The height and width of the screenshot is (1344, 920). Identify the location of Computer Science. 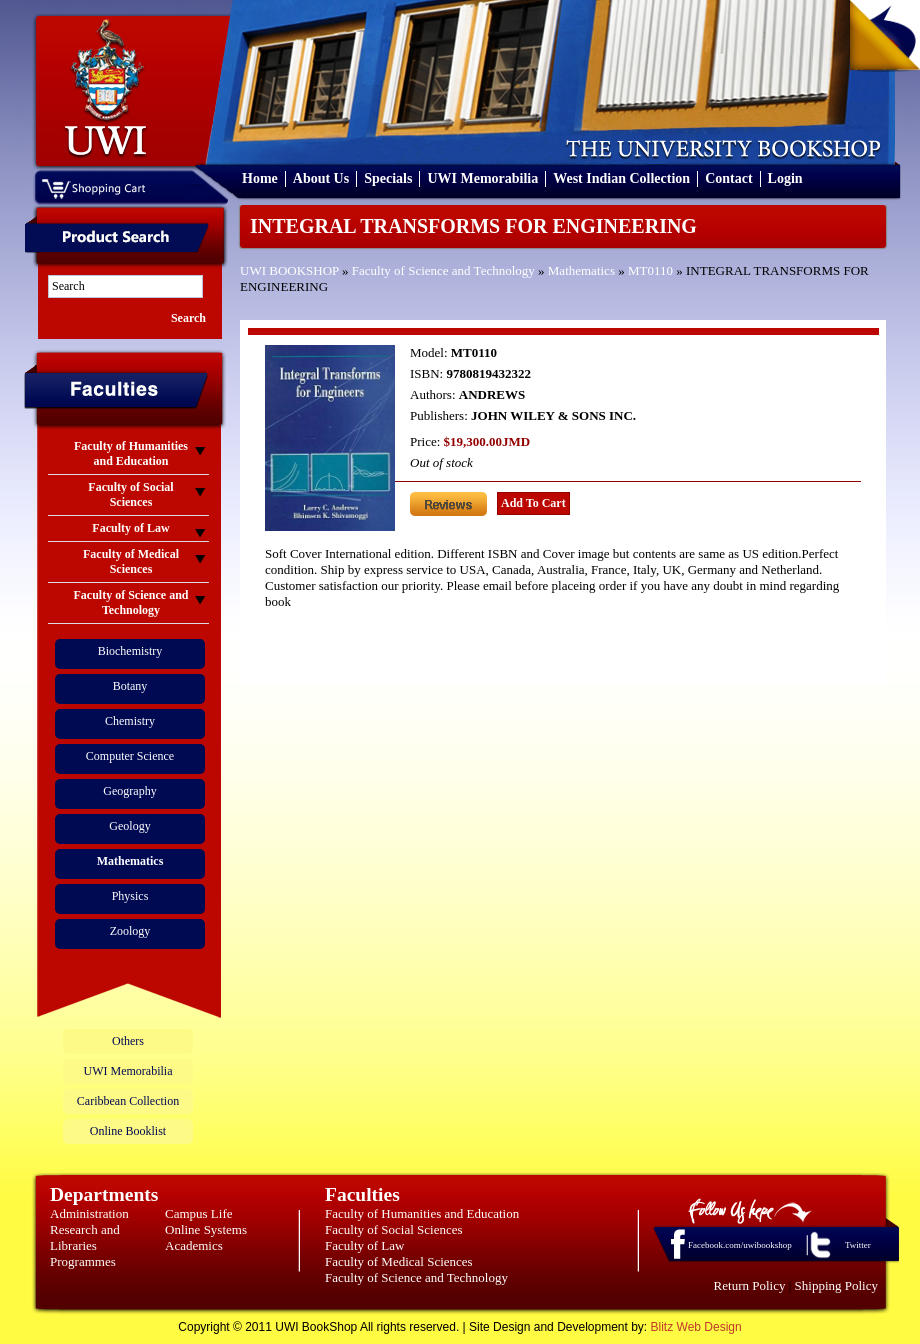
(130, 756).